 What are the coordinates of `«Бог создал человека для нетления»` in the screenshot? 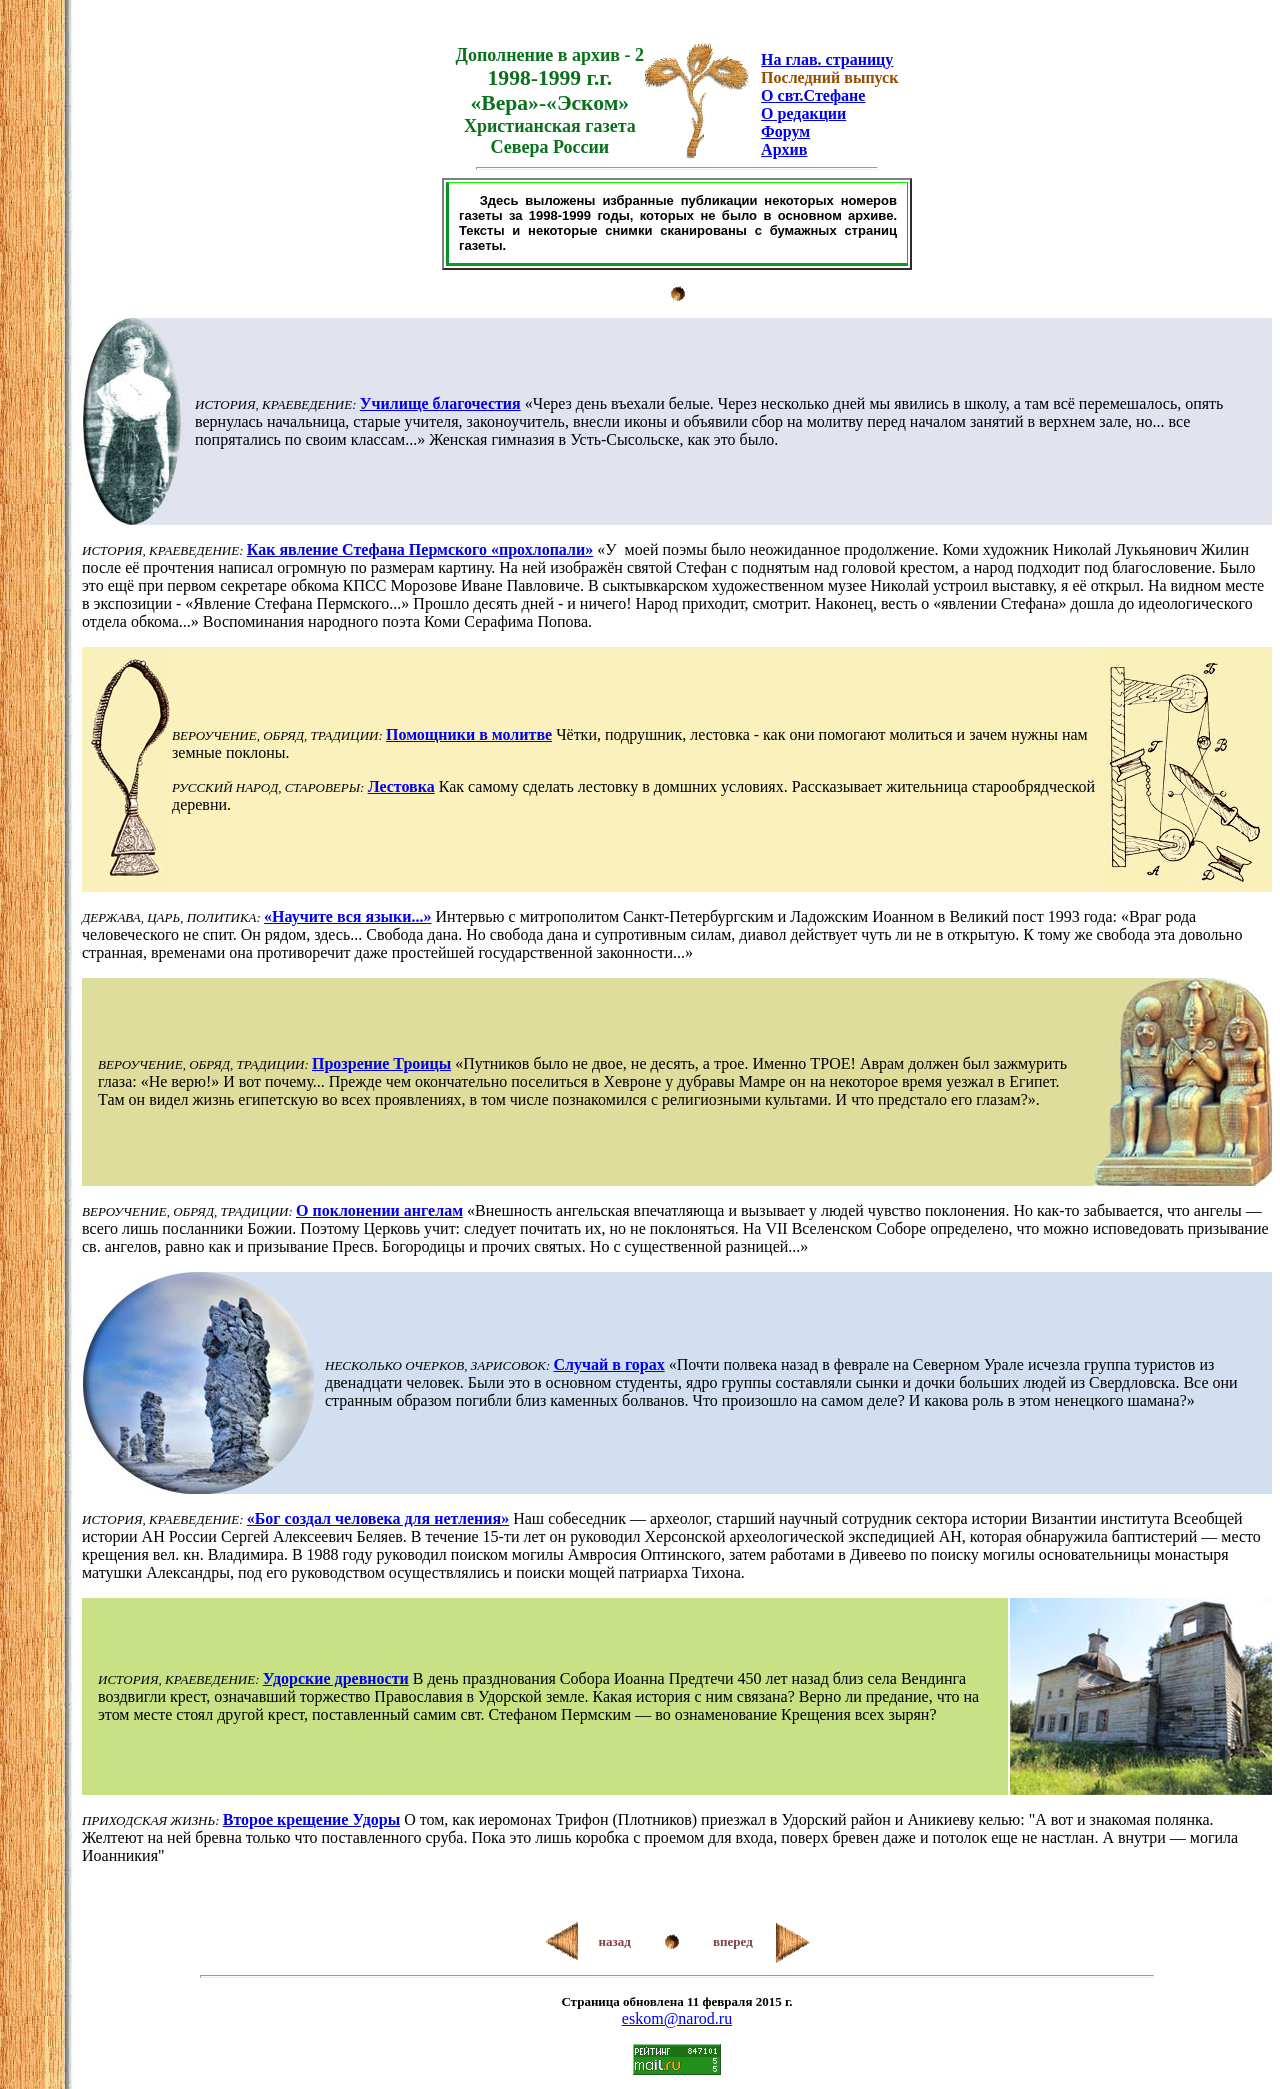 It's located at (378, 1518).